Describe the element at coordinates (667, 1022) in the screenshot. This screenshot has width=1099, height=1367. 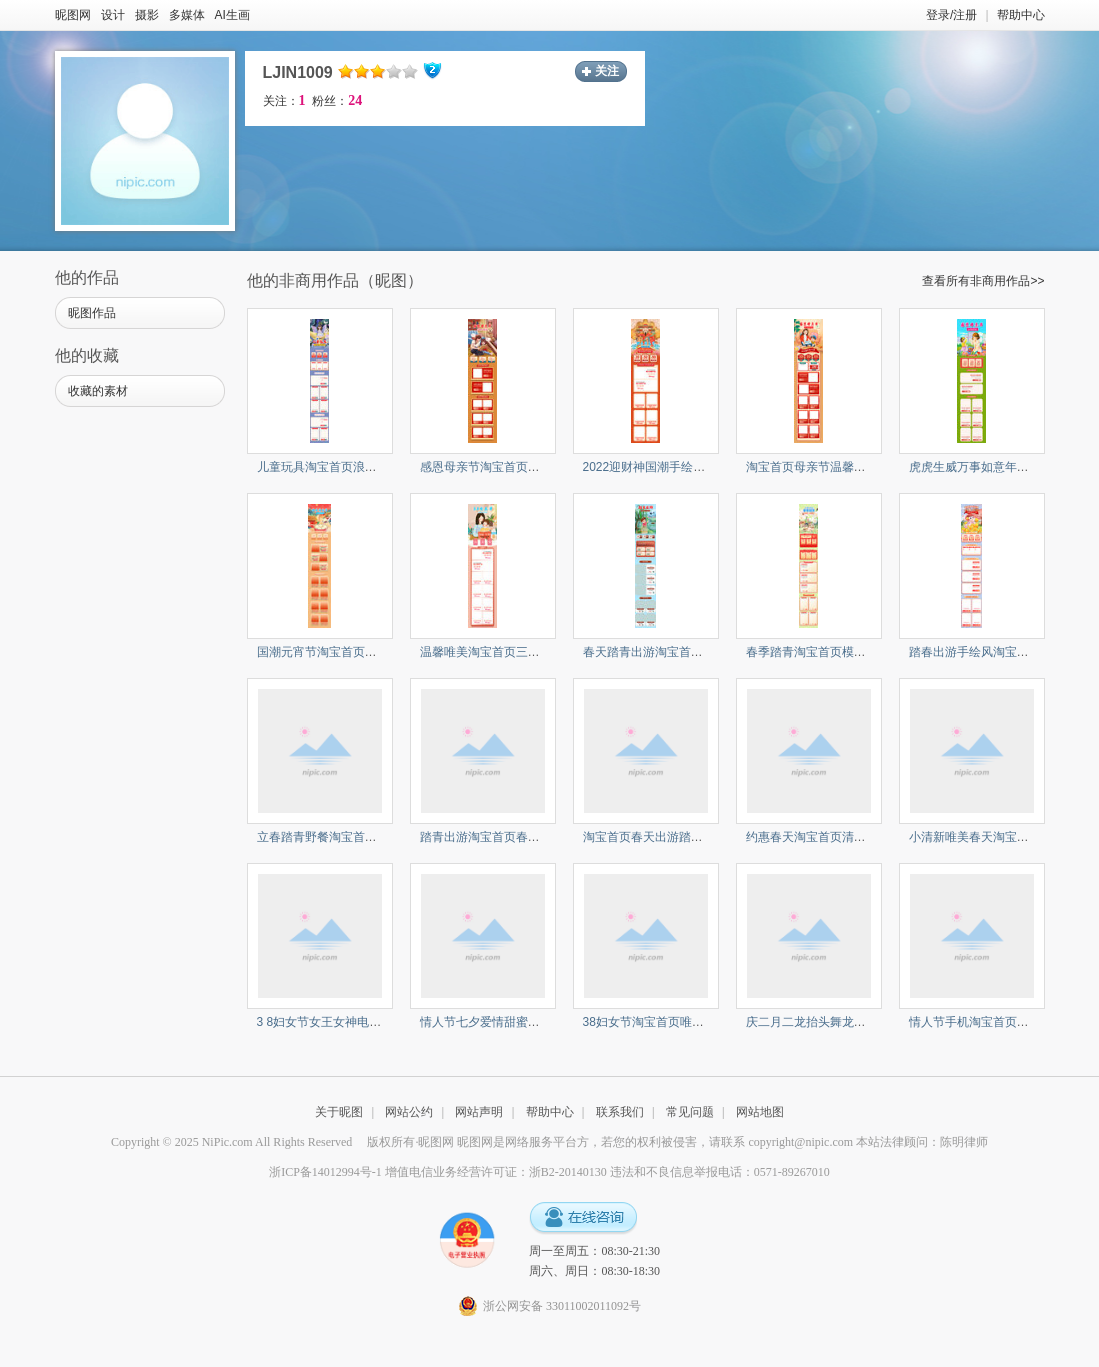
I see `38妇女节淘宝首页唯美治愈小清` at that location.